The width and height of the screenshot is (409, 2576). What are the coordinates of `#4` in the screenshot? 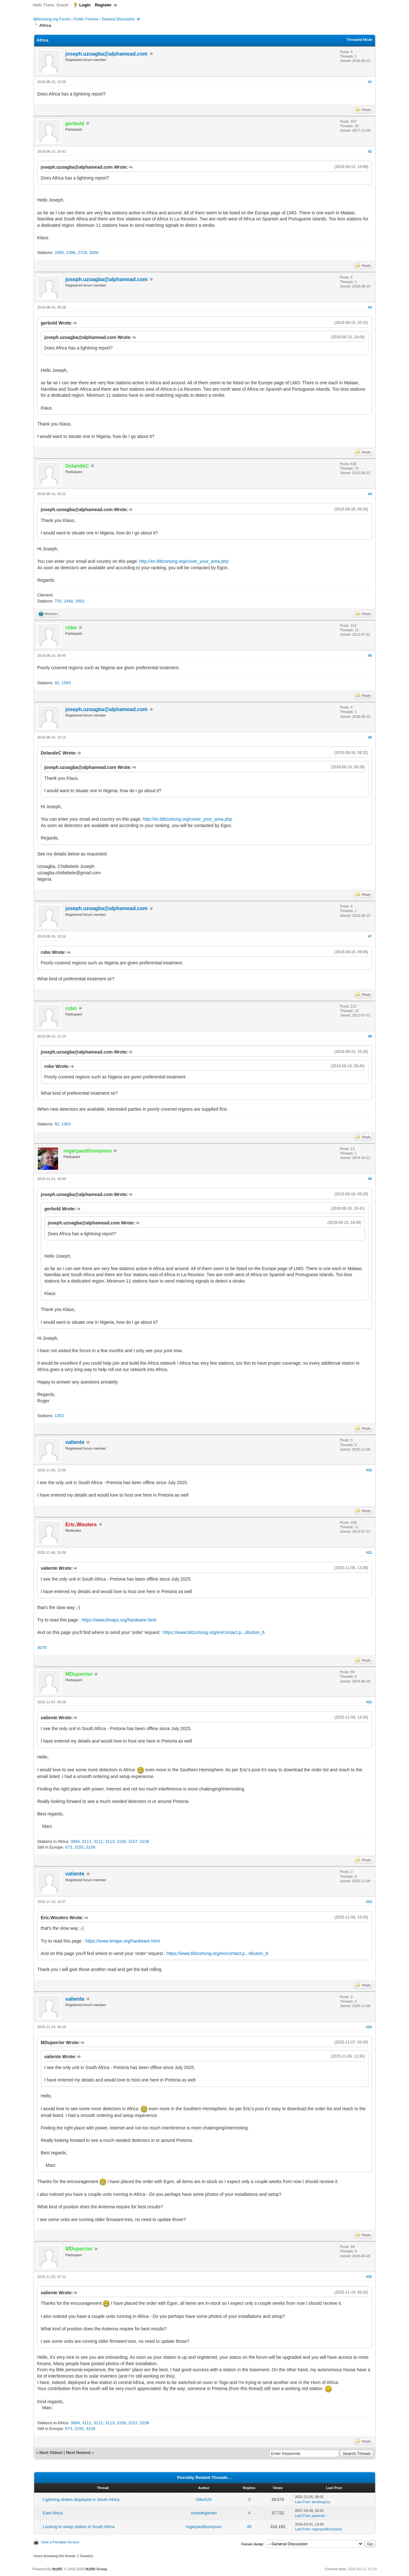 It's located at (370, 494).